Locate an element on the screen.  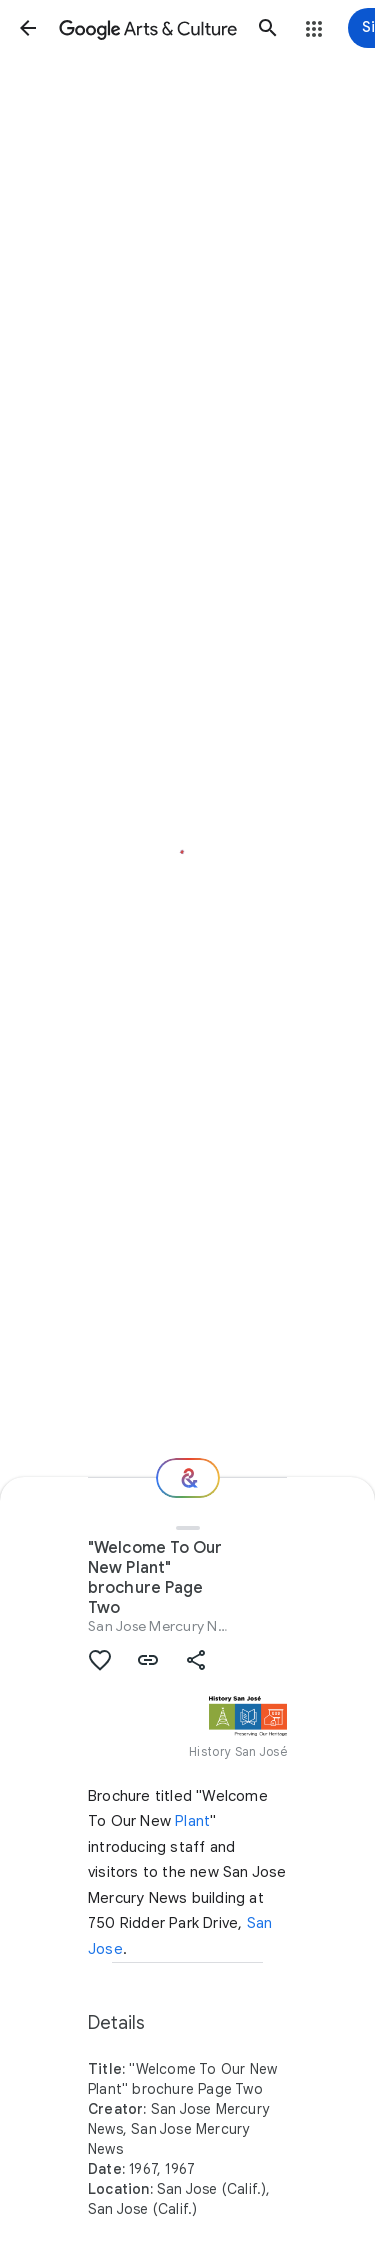
[Google Arts & Culture] is located at coordinates (148, 28).